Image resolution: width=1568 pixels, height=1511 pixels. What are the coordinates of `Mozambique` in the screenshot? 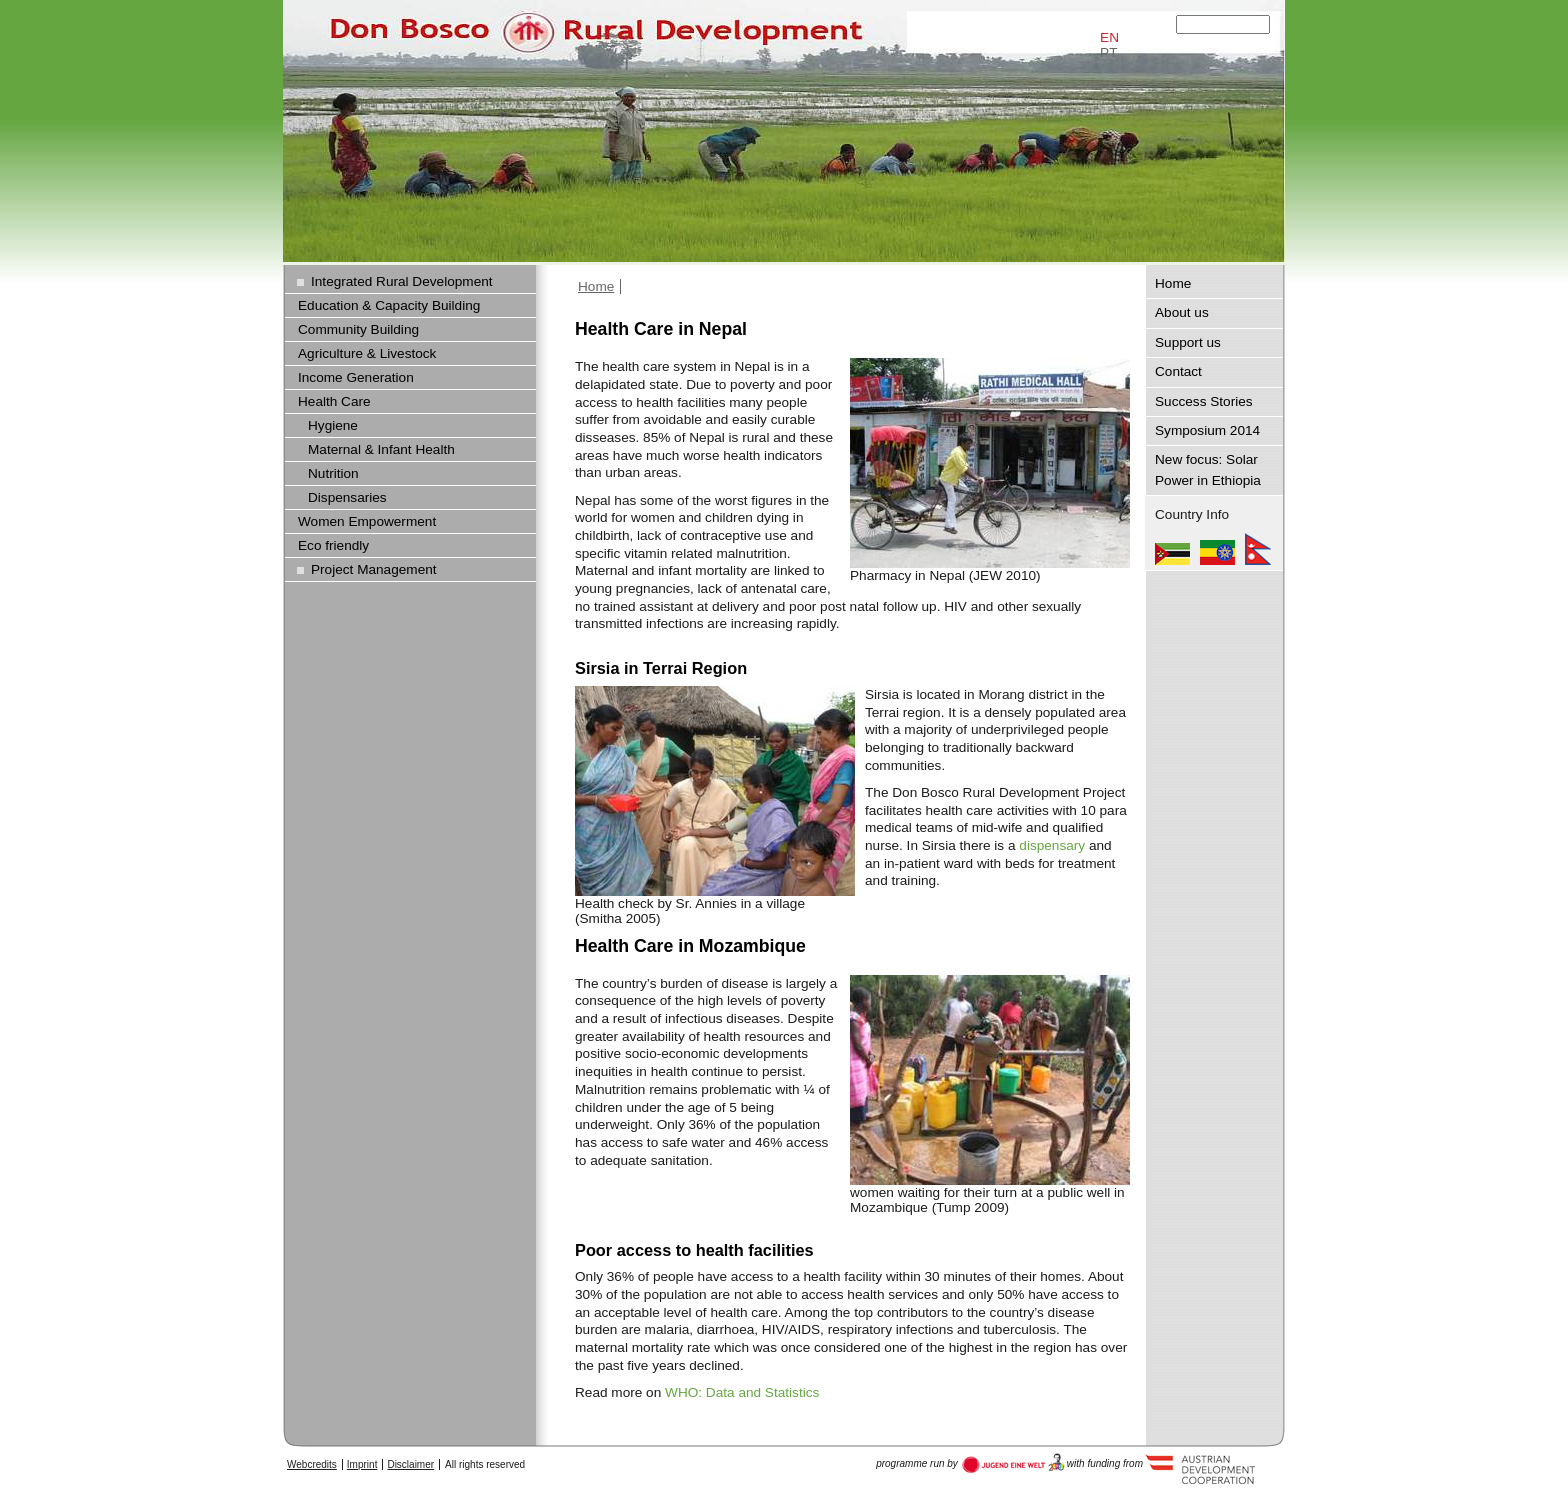 It's located at (1172, 549).